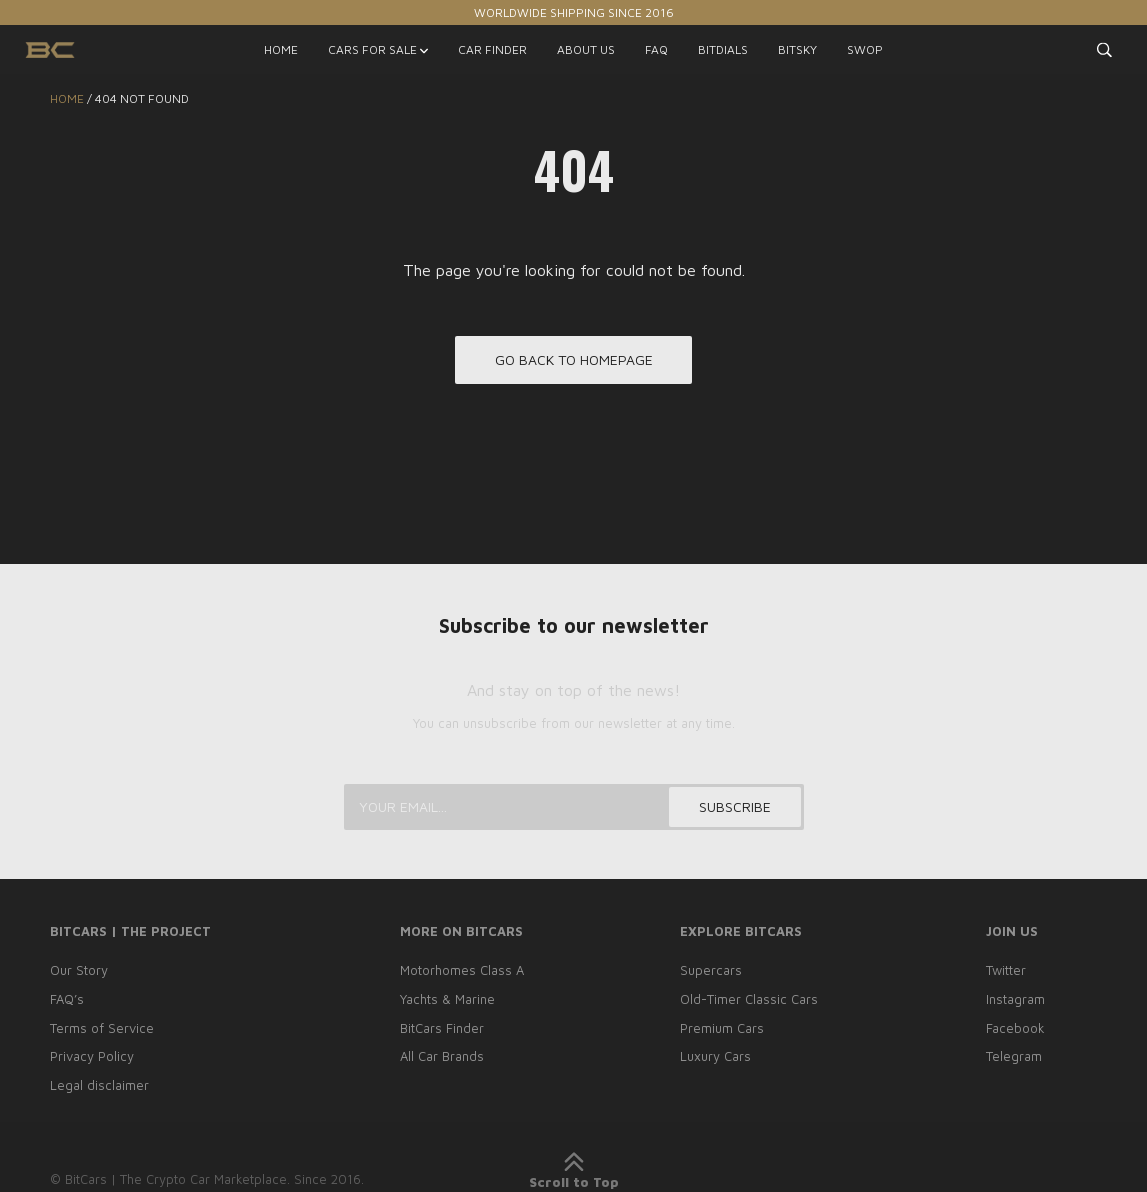 This screenshot has height=1192, width=1147. What do you see at coordinates (586, 49) in the screenshot?
I see `ABOUT US` at bounding box center [586, 49].